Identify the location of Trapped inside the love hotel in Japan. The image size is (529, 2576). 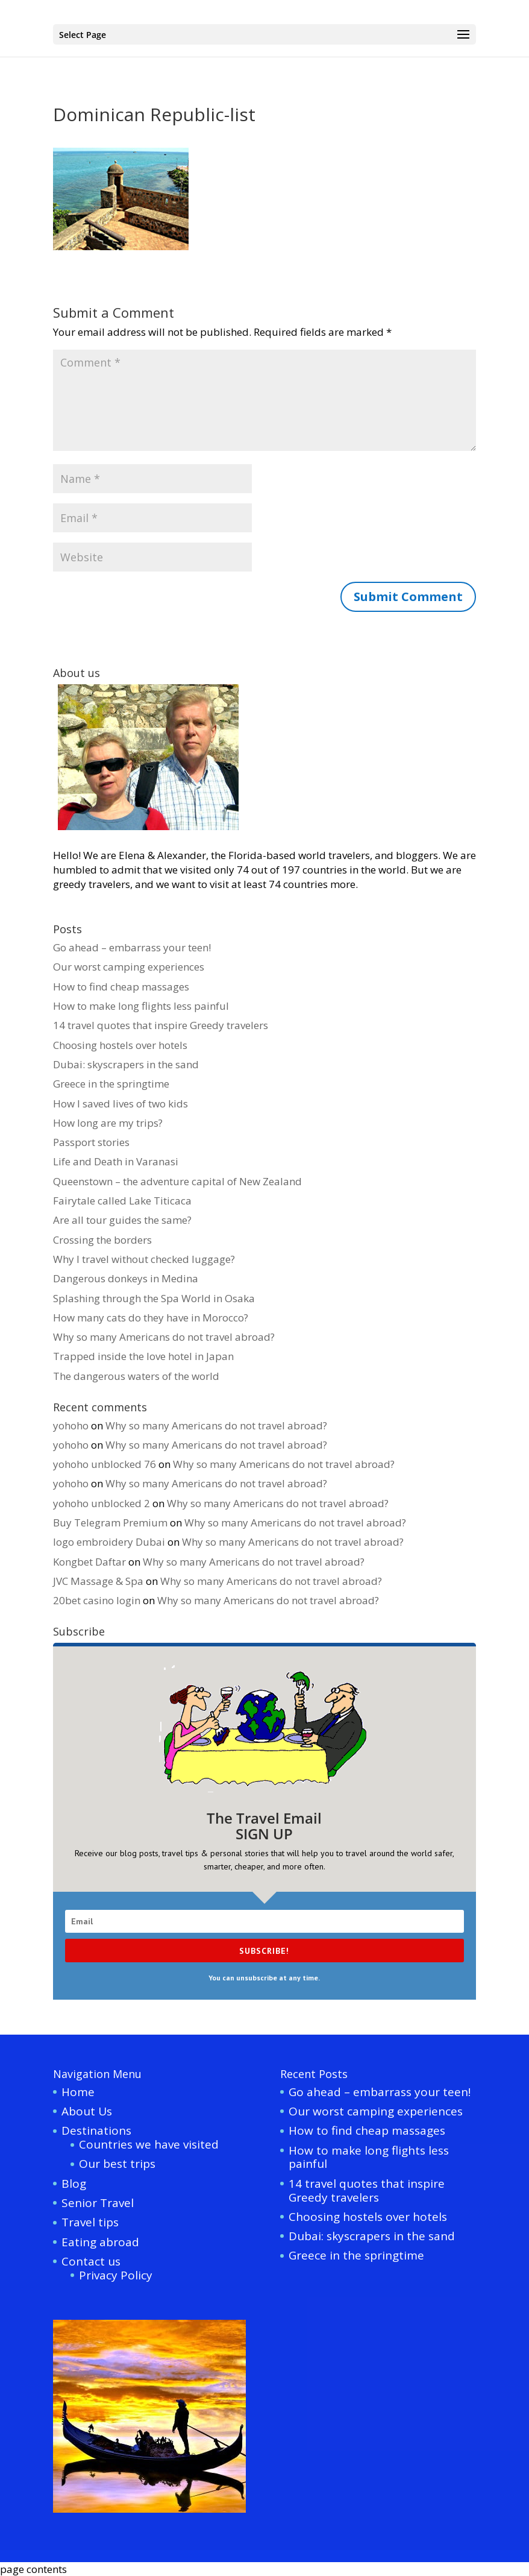
(143, 1356).